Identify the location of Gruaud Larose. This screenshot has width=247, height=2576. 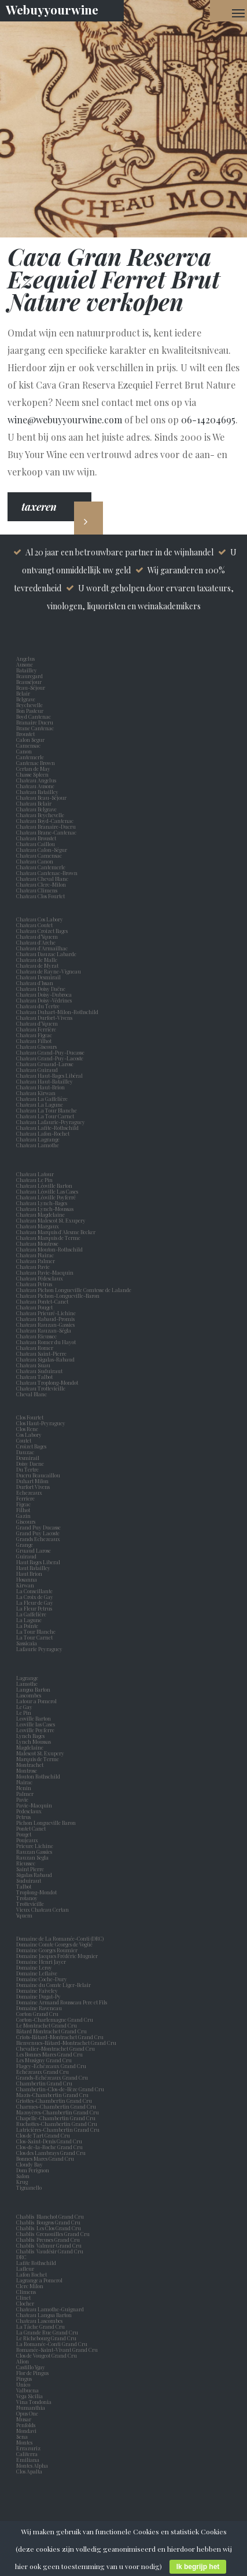
(34, 1550).